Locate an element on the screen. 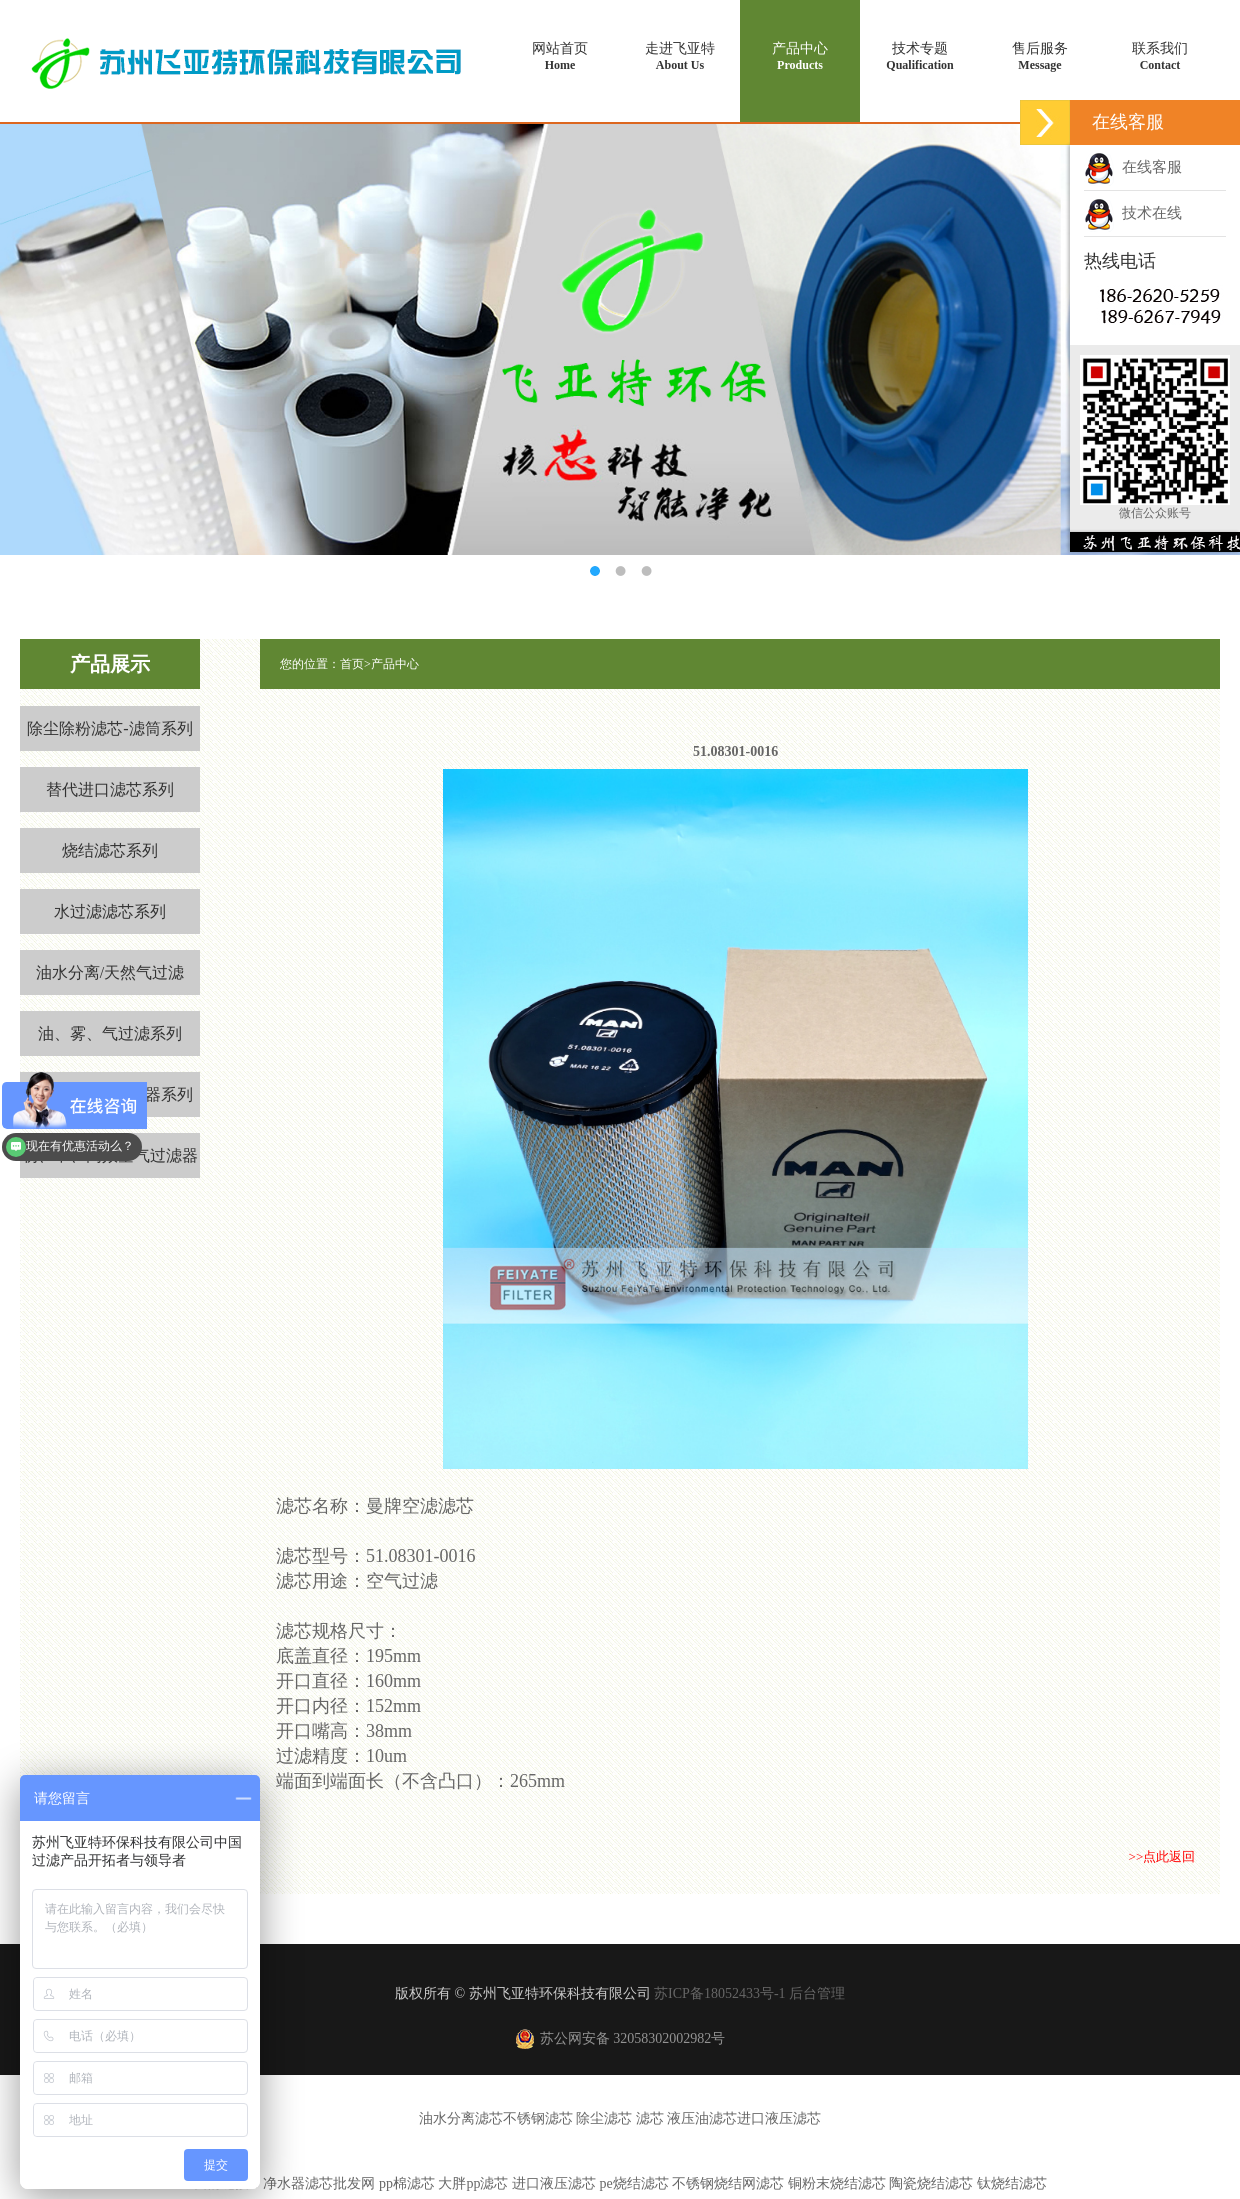 This screenshot has height=2199, width=1240. 技术专题 is located at coordinates (920, 57).